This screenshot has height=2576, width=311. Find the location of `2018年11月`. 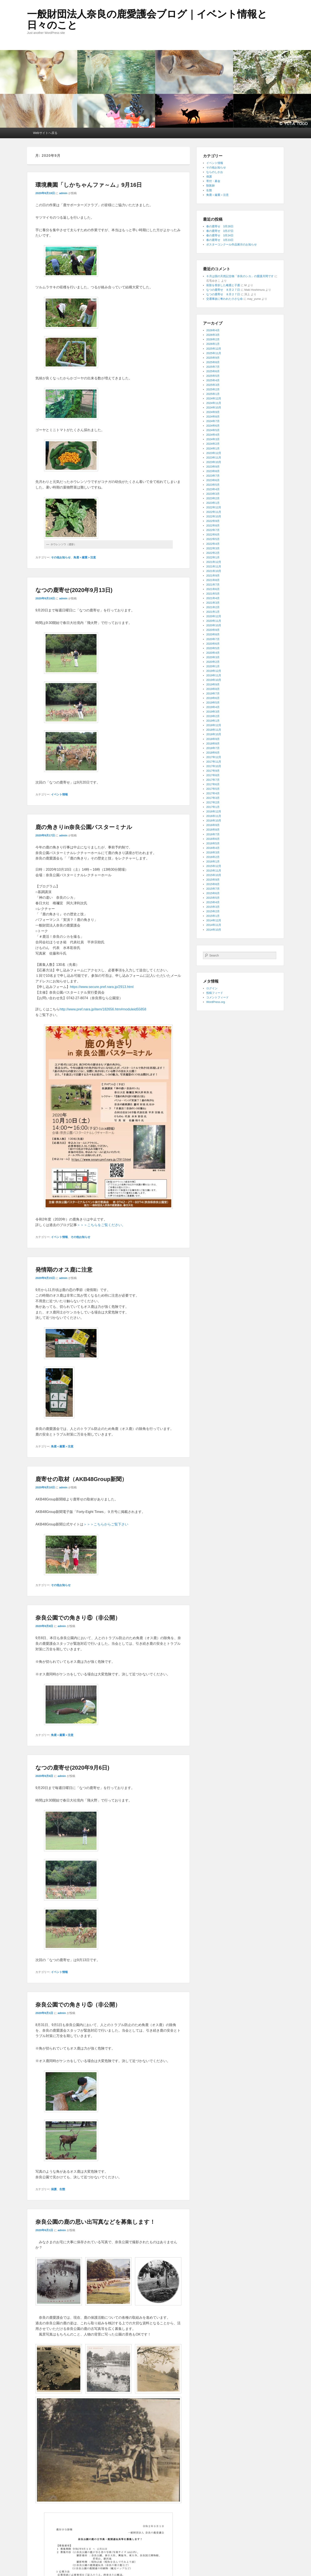

2018年11月 is located at coordinates (213, 729).